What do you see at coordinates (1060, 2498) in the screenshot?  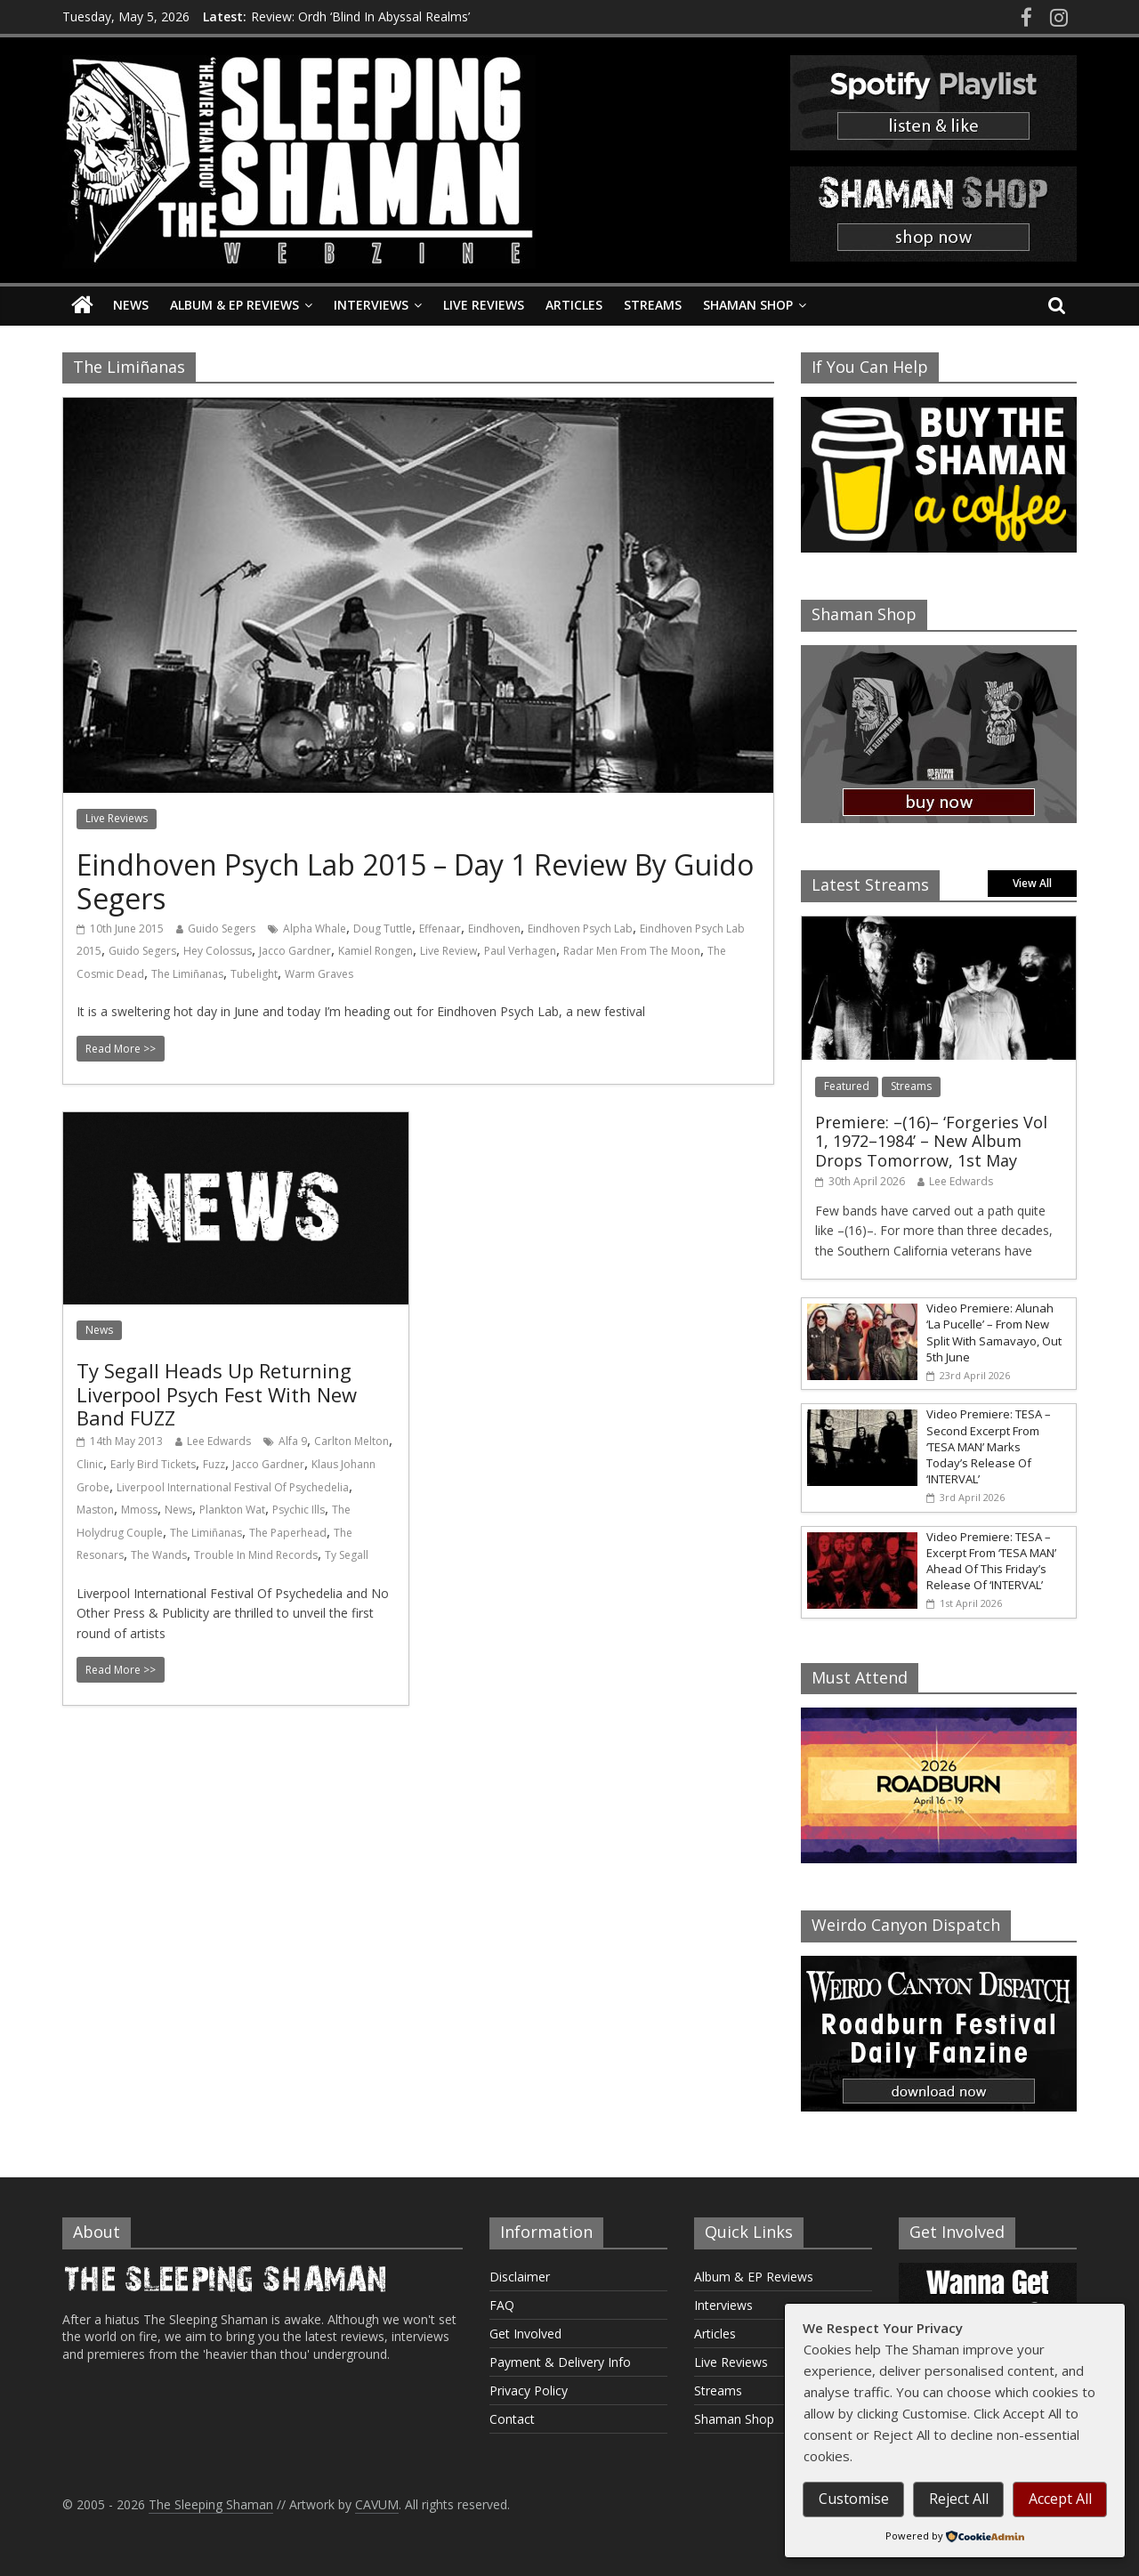 I see `Accept All` at bounding box center [1060, 2498].